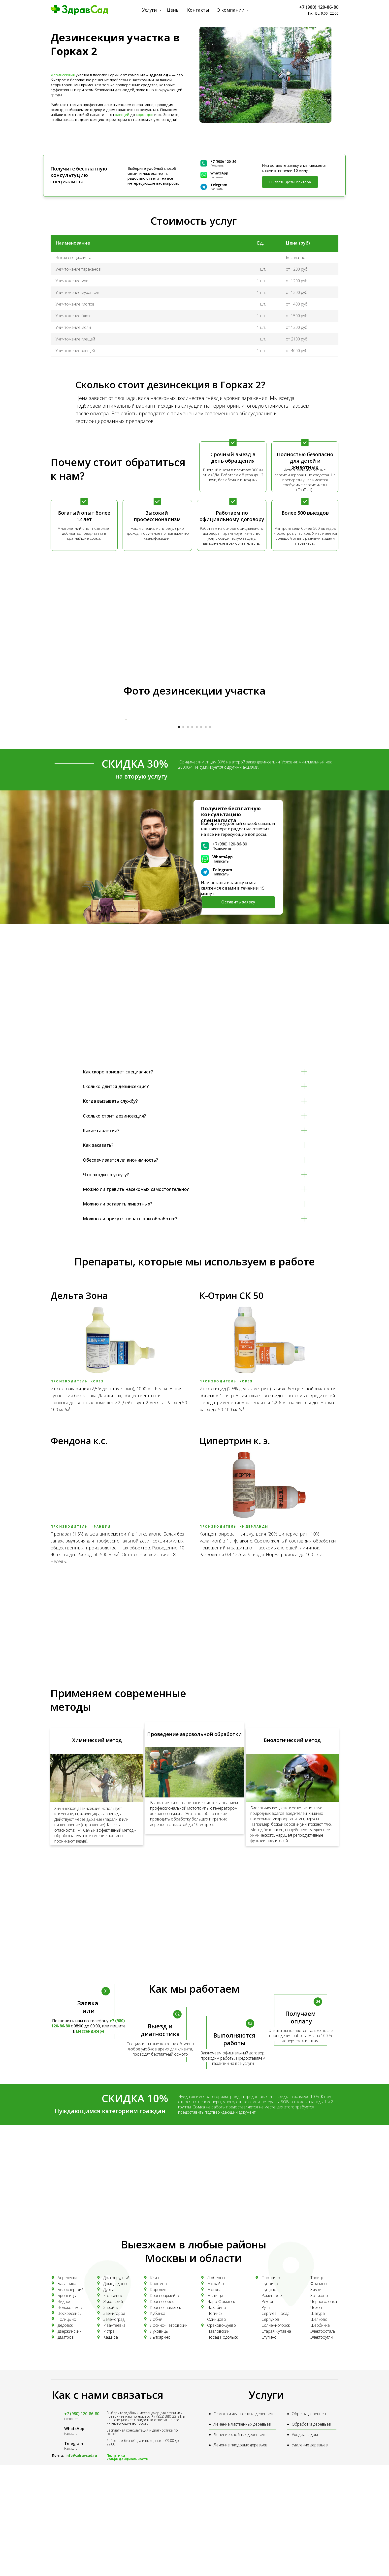  What do you see at coordinates (125, 775) in the screenshot?
I see `[Предыдущий слайд]` at bounding box center [125, 775].